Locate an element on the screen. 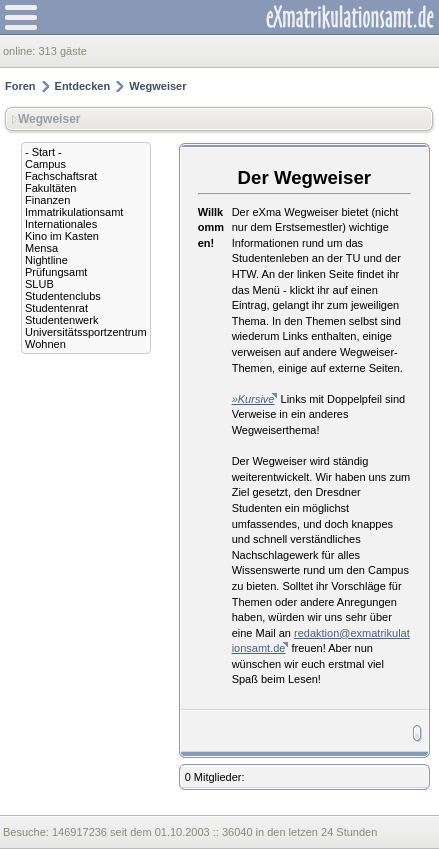 Image resolution: width=439 pixels, height=849 pixels. SLUB is located at coordinates (39, 284).